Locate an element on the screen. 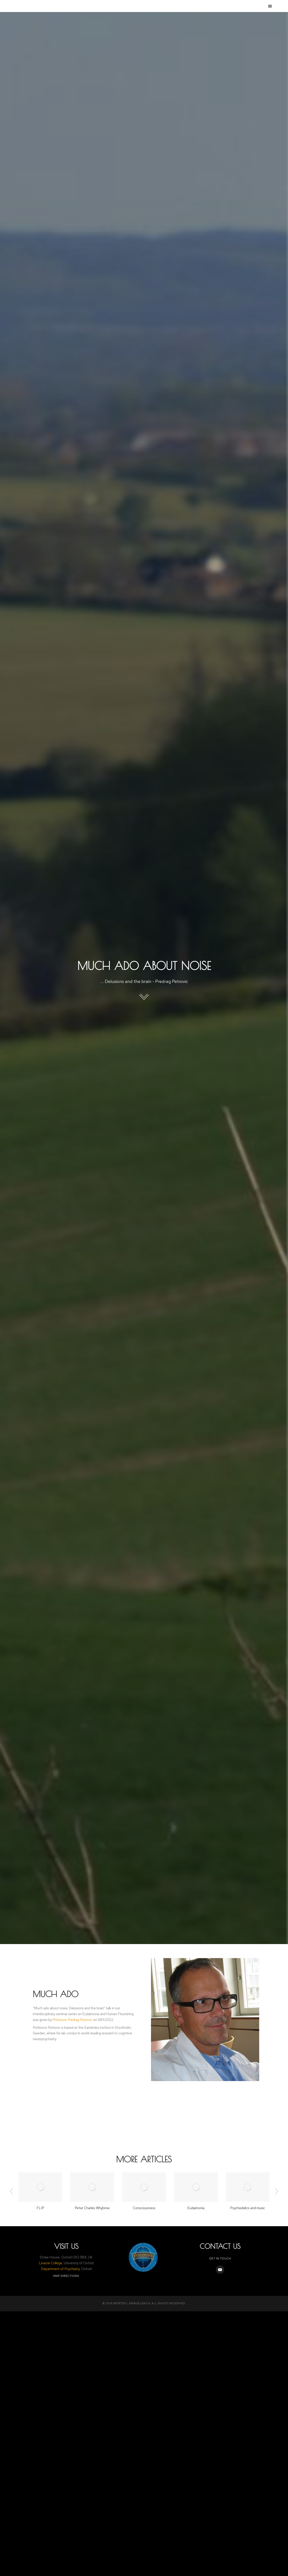 The width and height of the screenshot is (288, 2576). Department of Psychiatry is located at coordinates (60, 2269).